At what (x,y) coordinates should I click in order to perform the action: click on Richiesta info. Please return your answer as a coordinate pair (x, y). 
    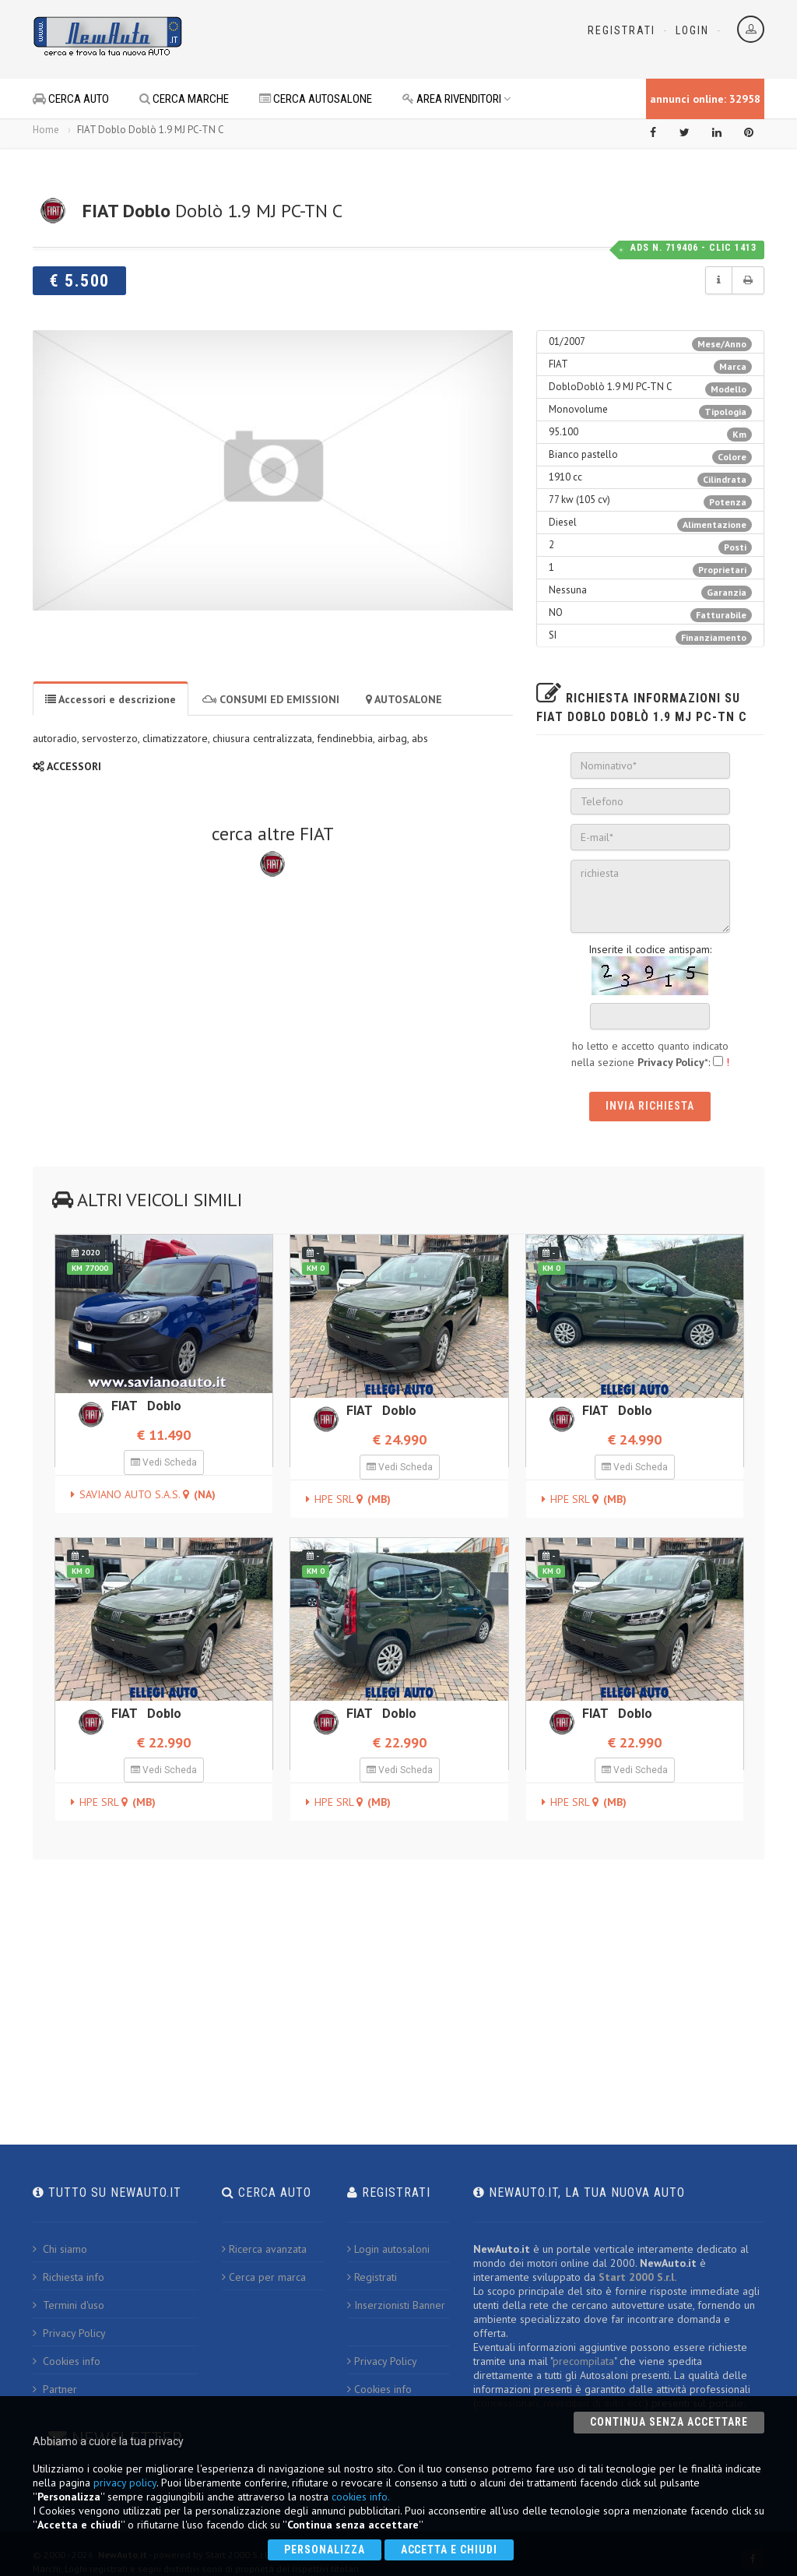
    Looking at the image, I should click on (68, 2277).